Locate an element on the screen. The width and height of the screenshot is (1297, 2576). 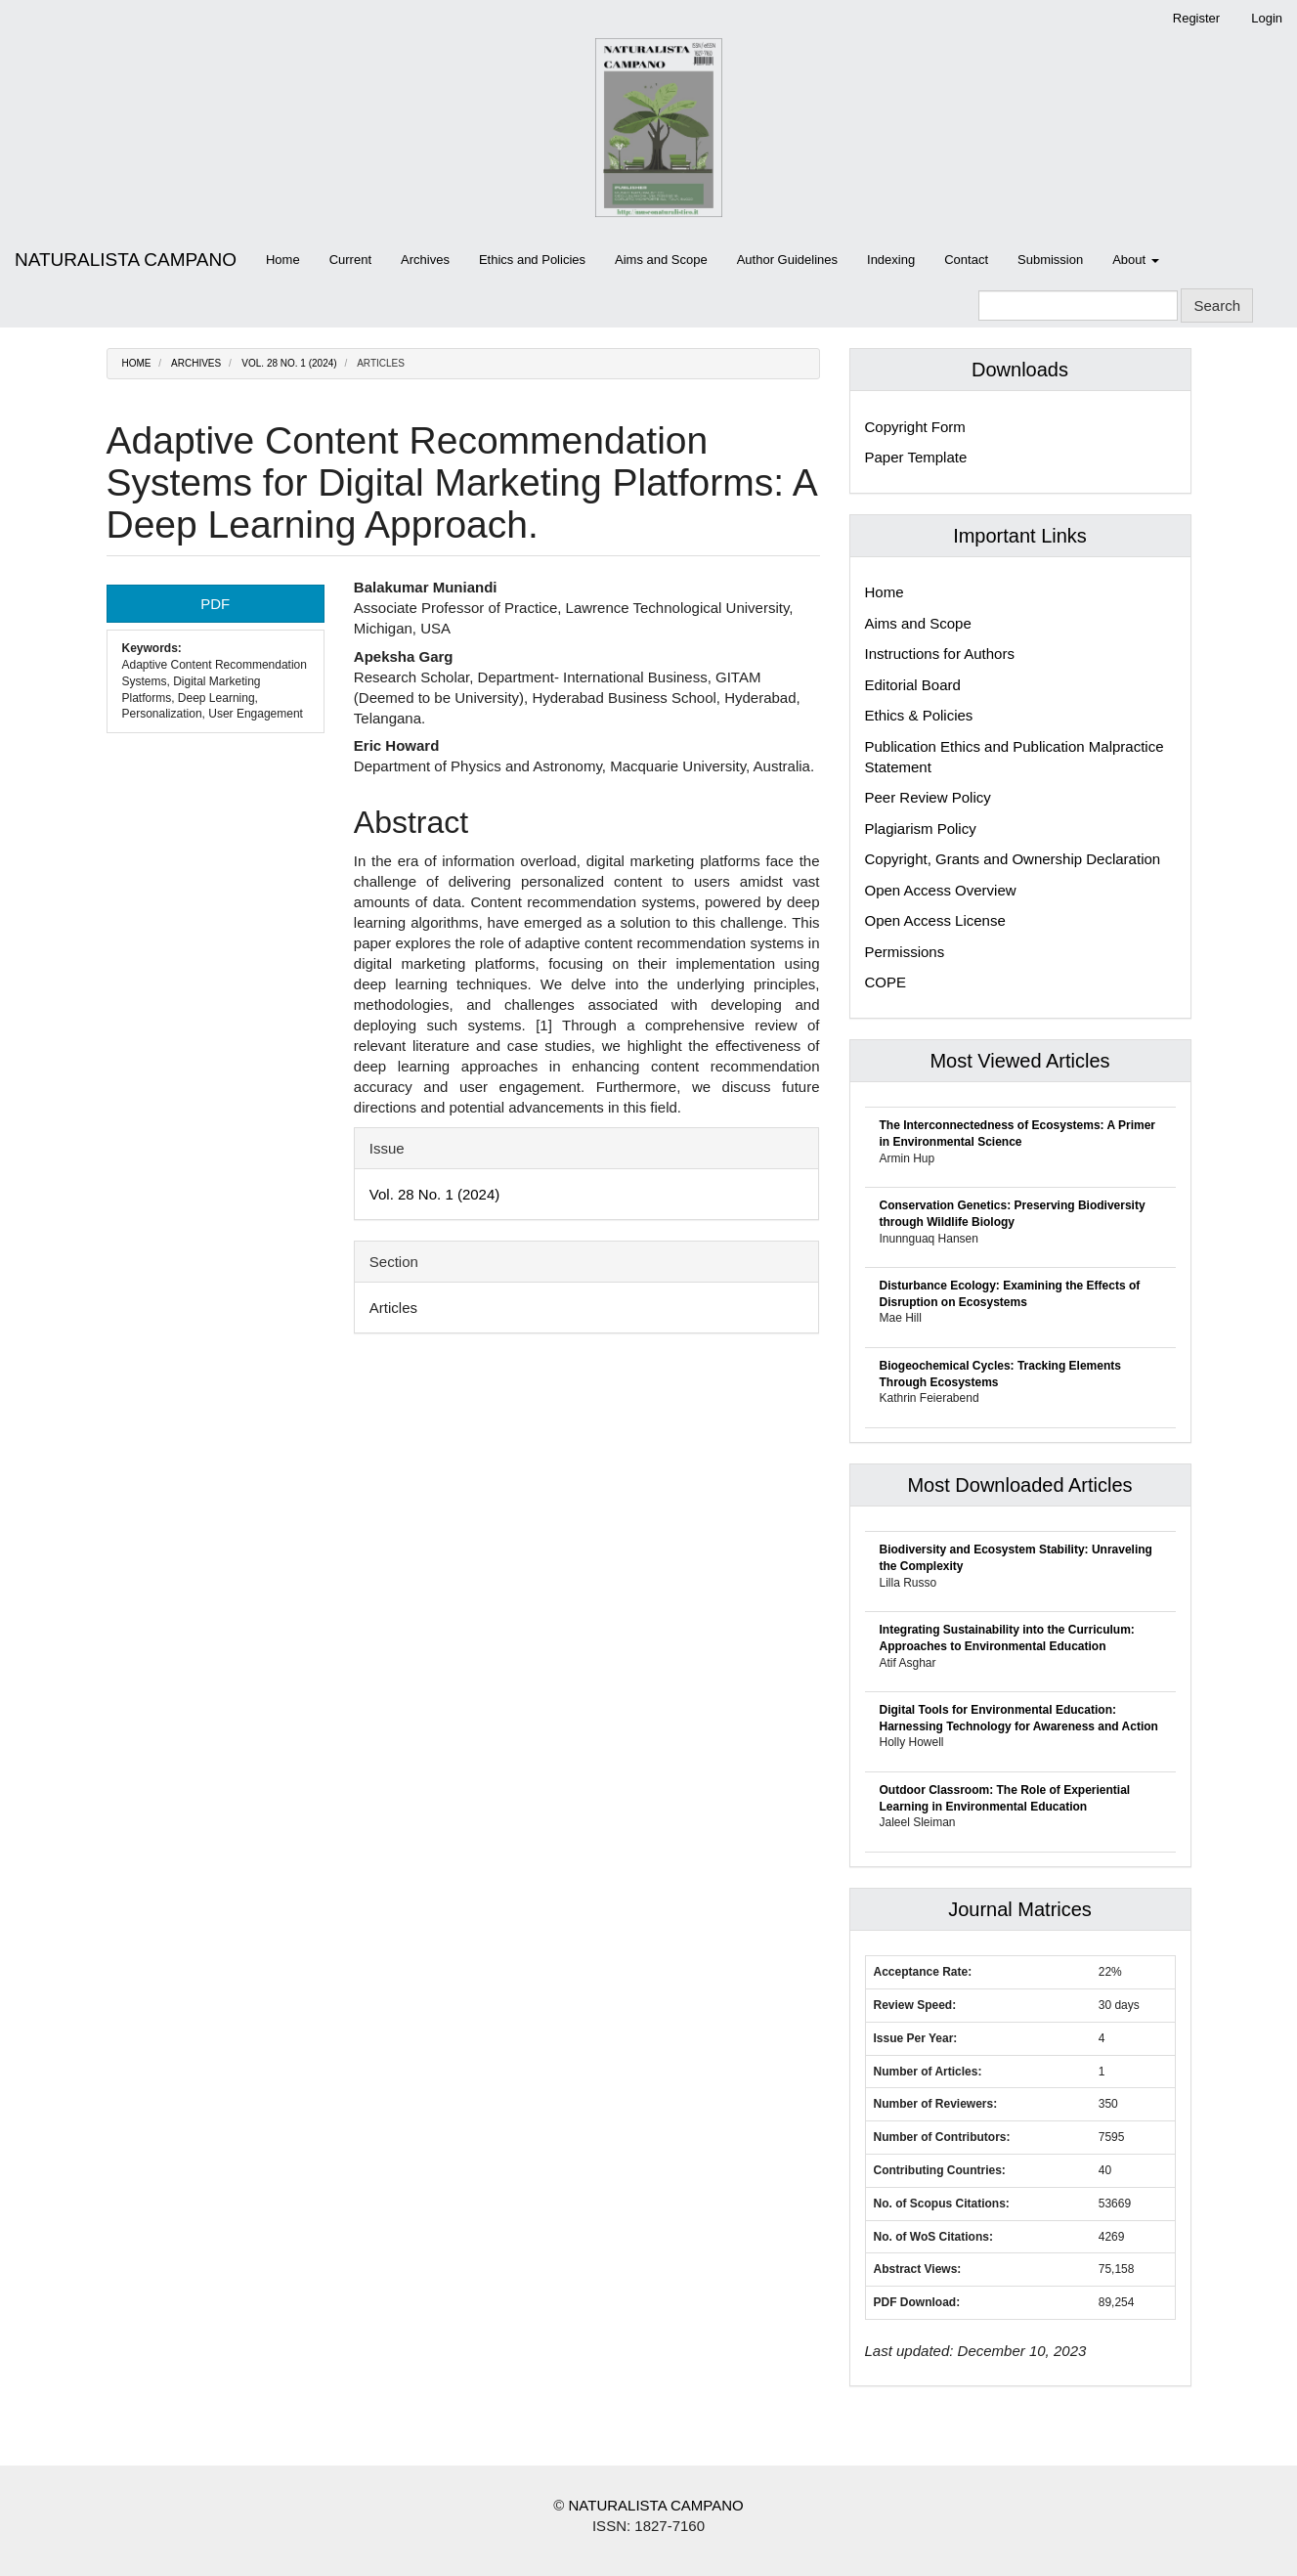
Instructions for Authors is located at coordinates (940, 653).